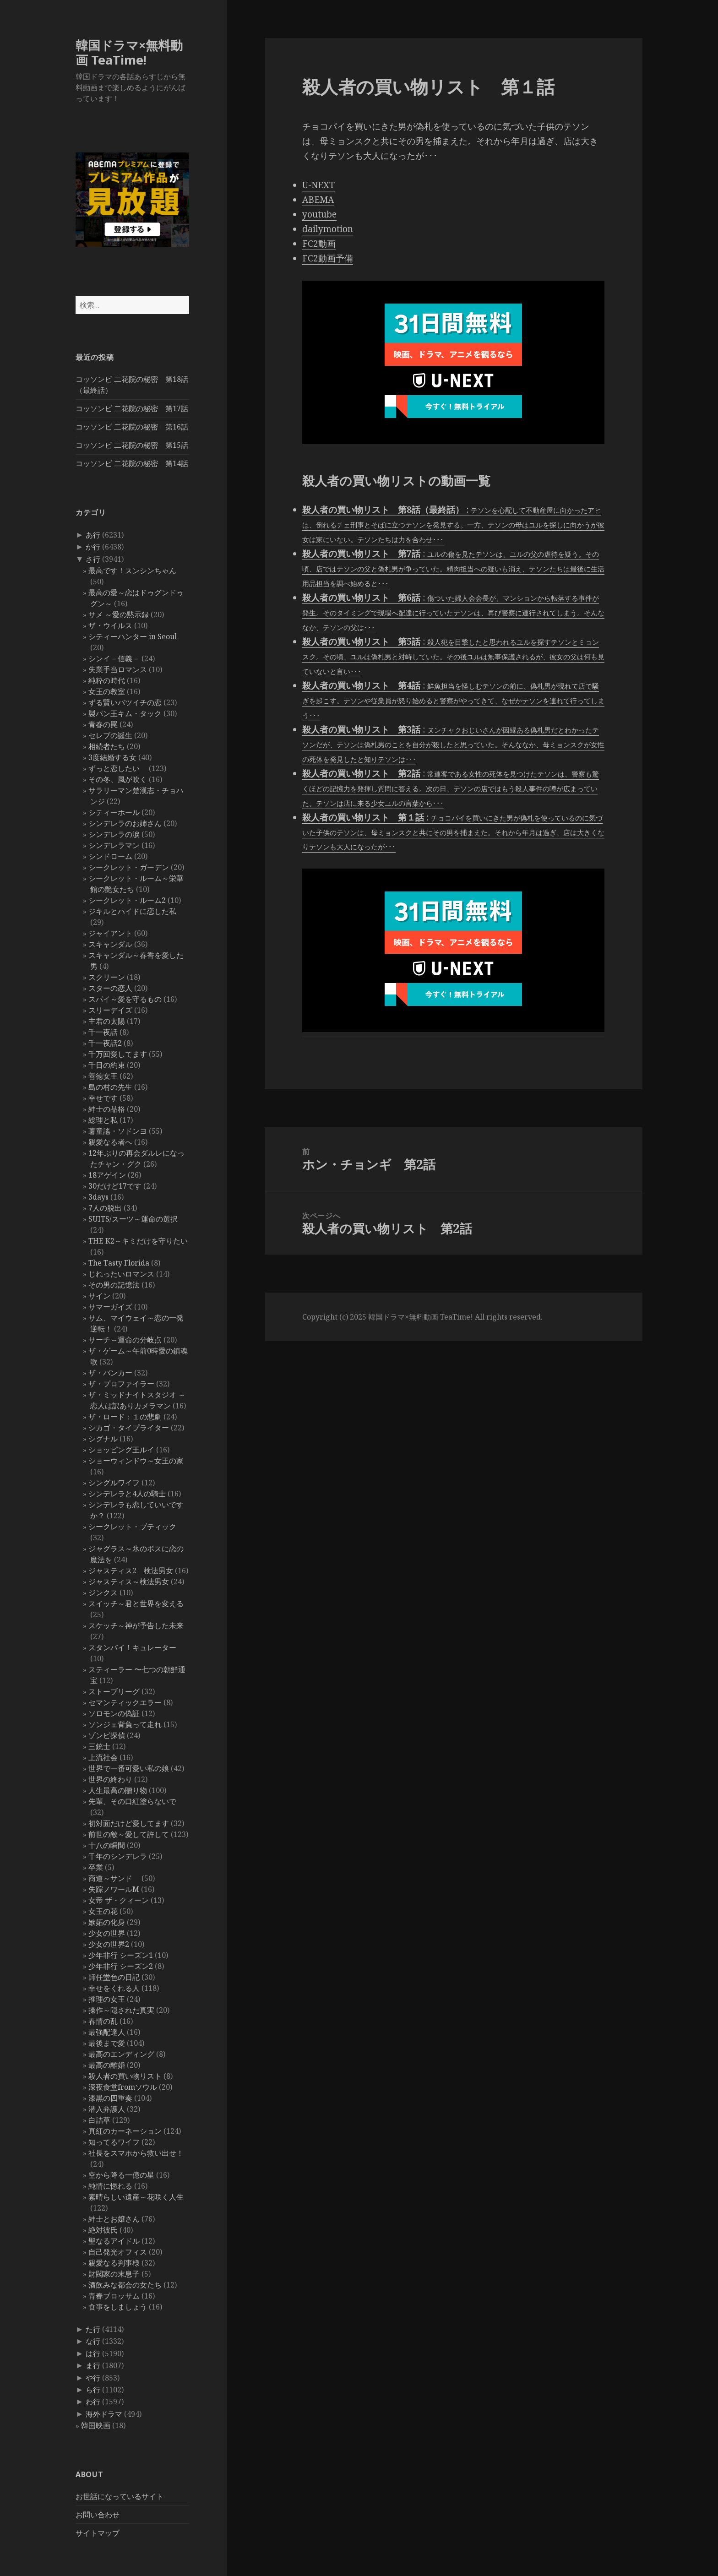  I want to click on 操作～隠された真実, so click(121, 2010).